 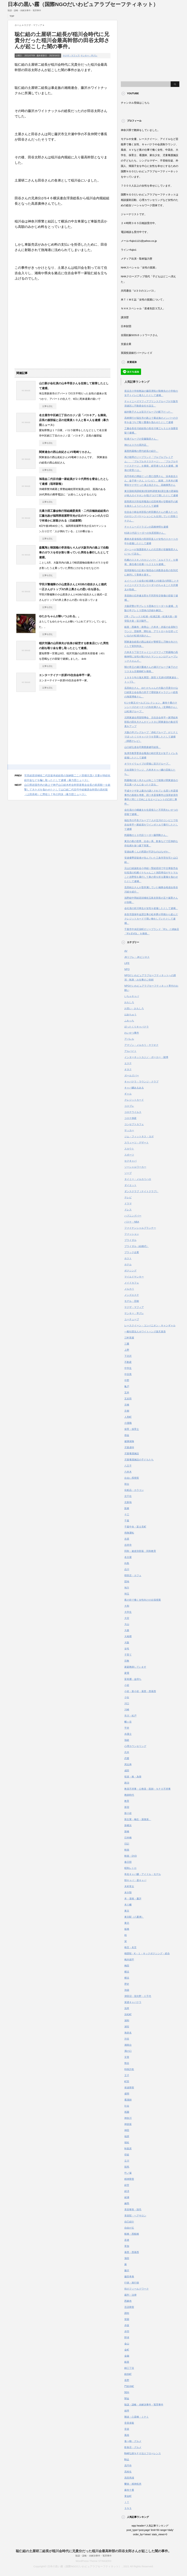 I want to click on 一般社団法人ホワイトハンズ坂爪真吾, so click(x=145, y=1331).